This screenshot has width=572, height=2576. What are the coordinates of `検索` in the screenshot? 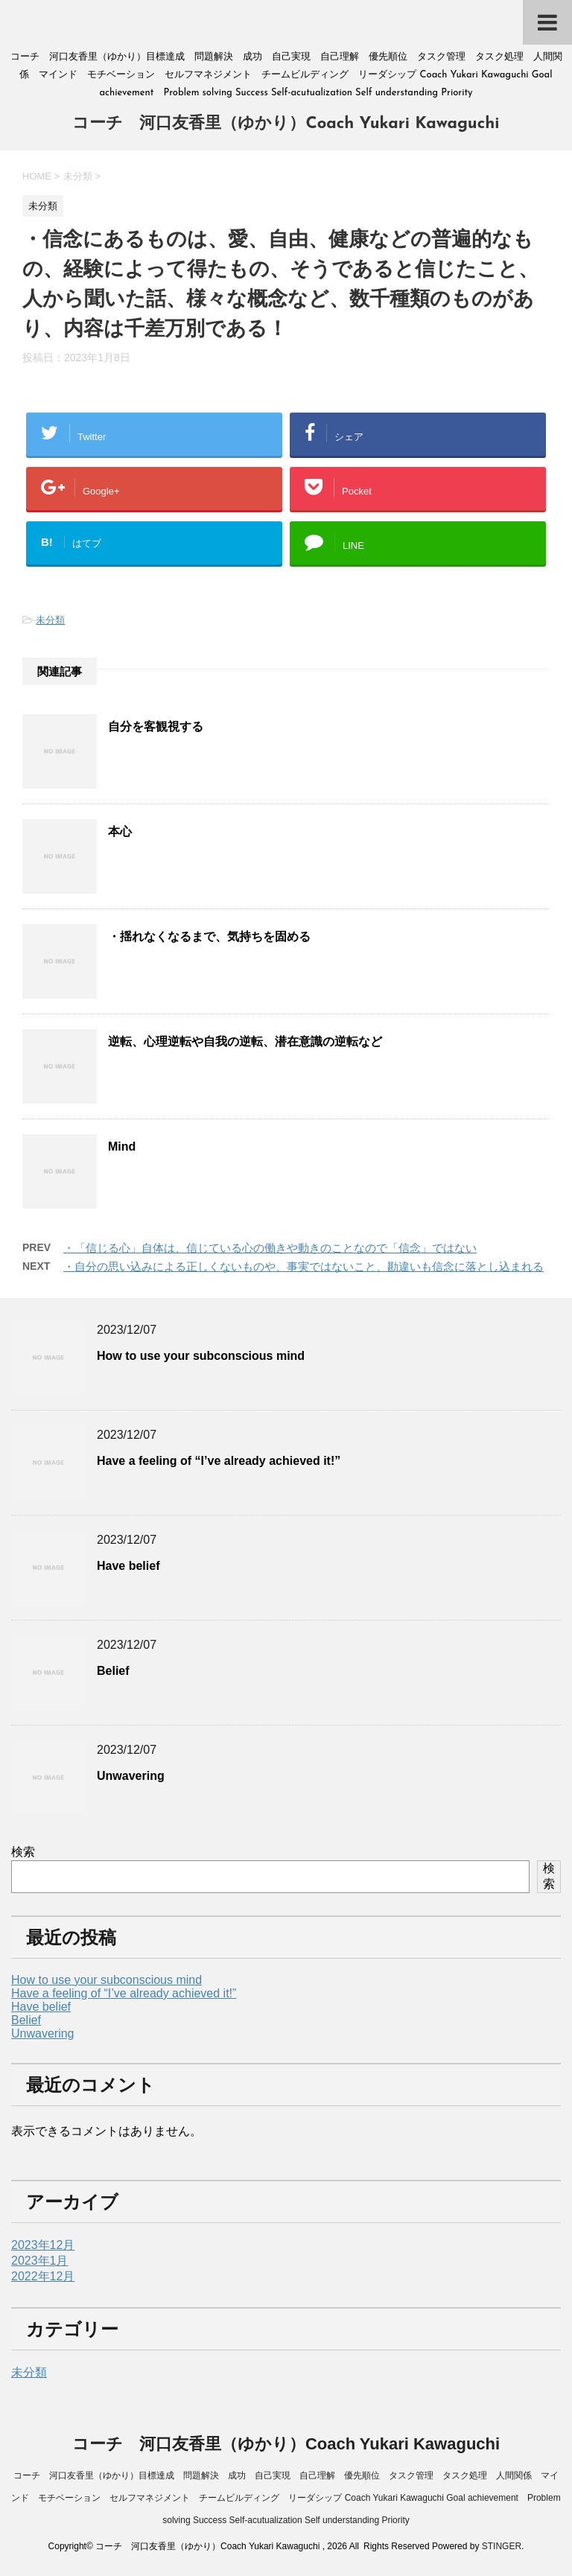 It's located at (23, 1851).